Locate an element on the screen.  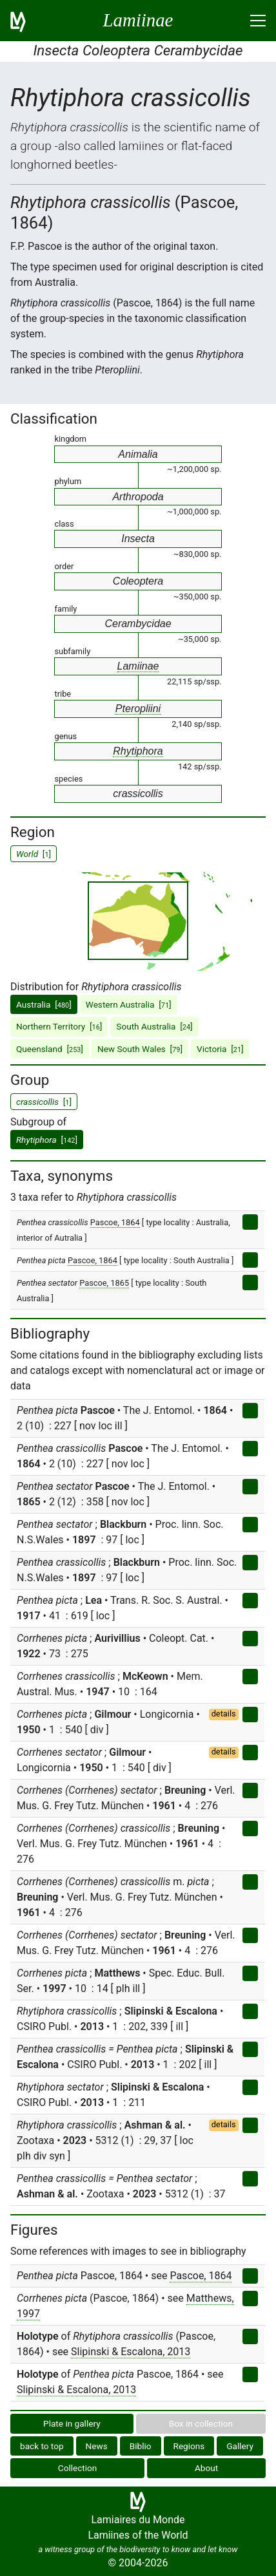
Pascoe, 1864 is located at coordinates (115, 1222).